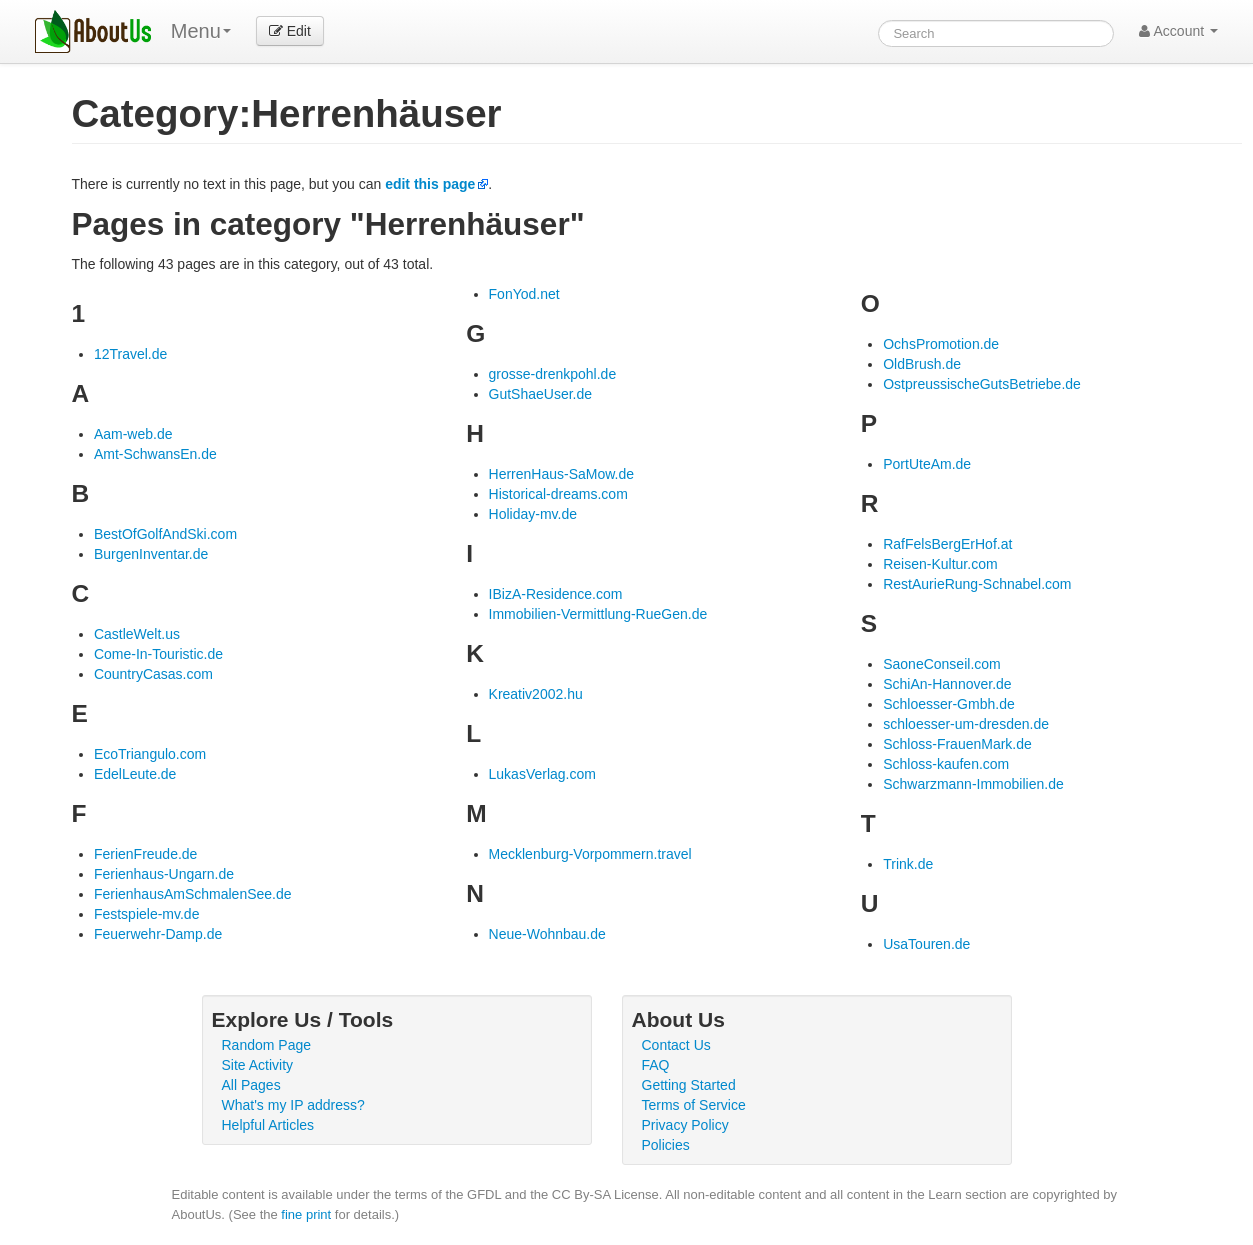  I want to click on Aam-web.de, so click(133, 434).